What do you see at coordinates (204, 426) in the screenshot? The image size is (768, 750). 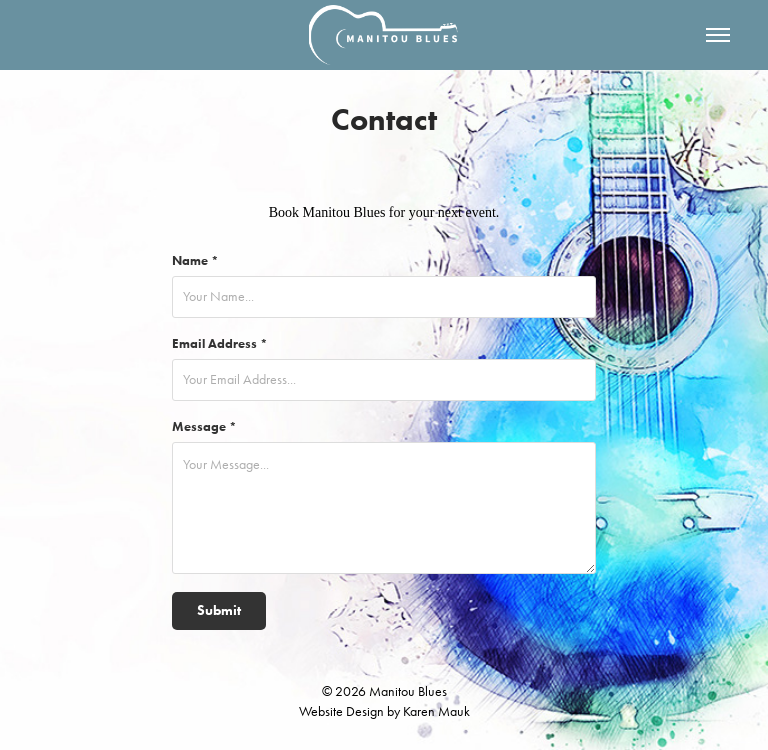 I see `Message *` at bounding box center [204, 426].